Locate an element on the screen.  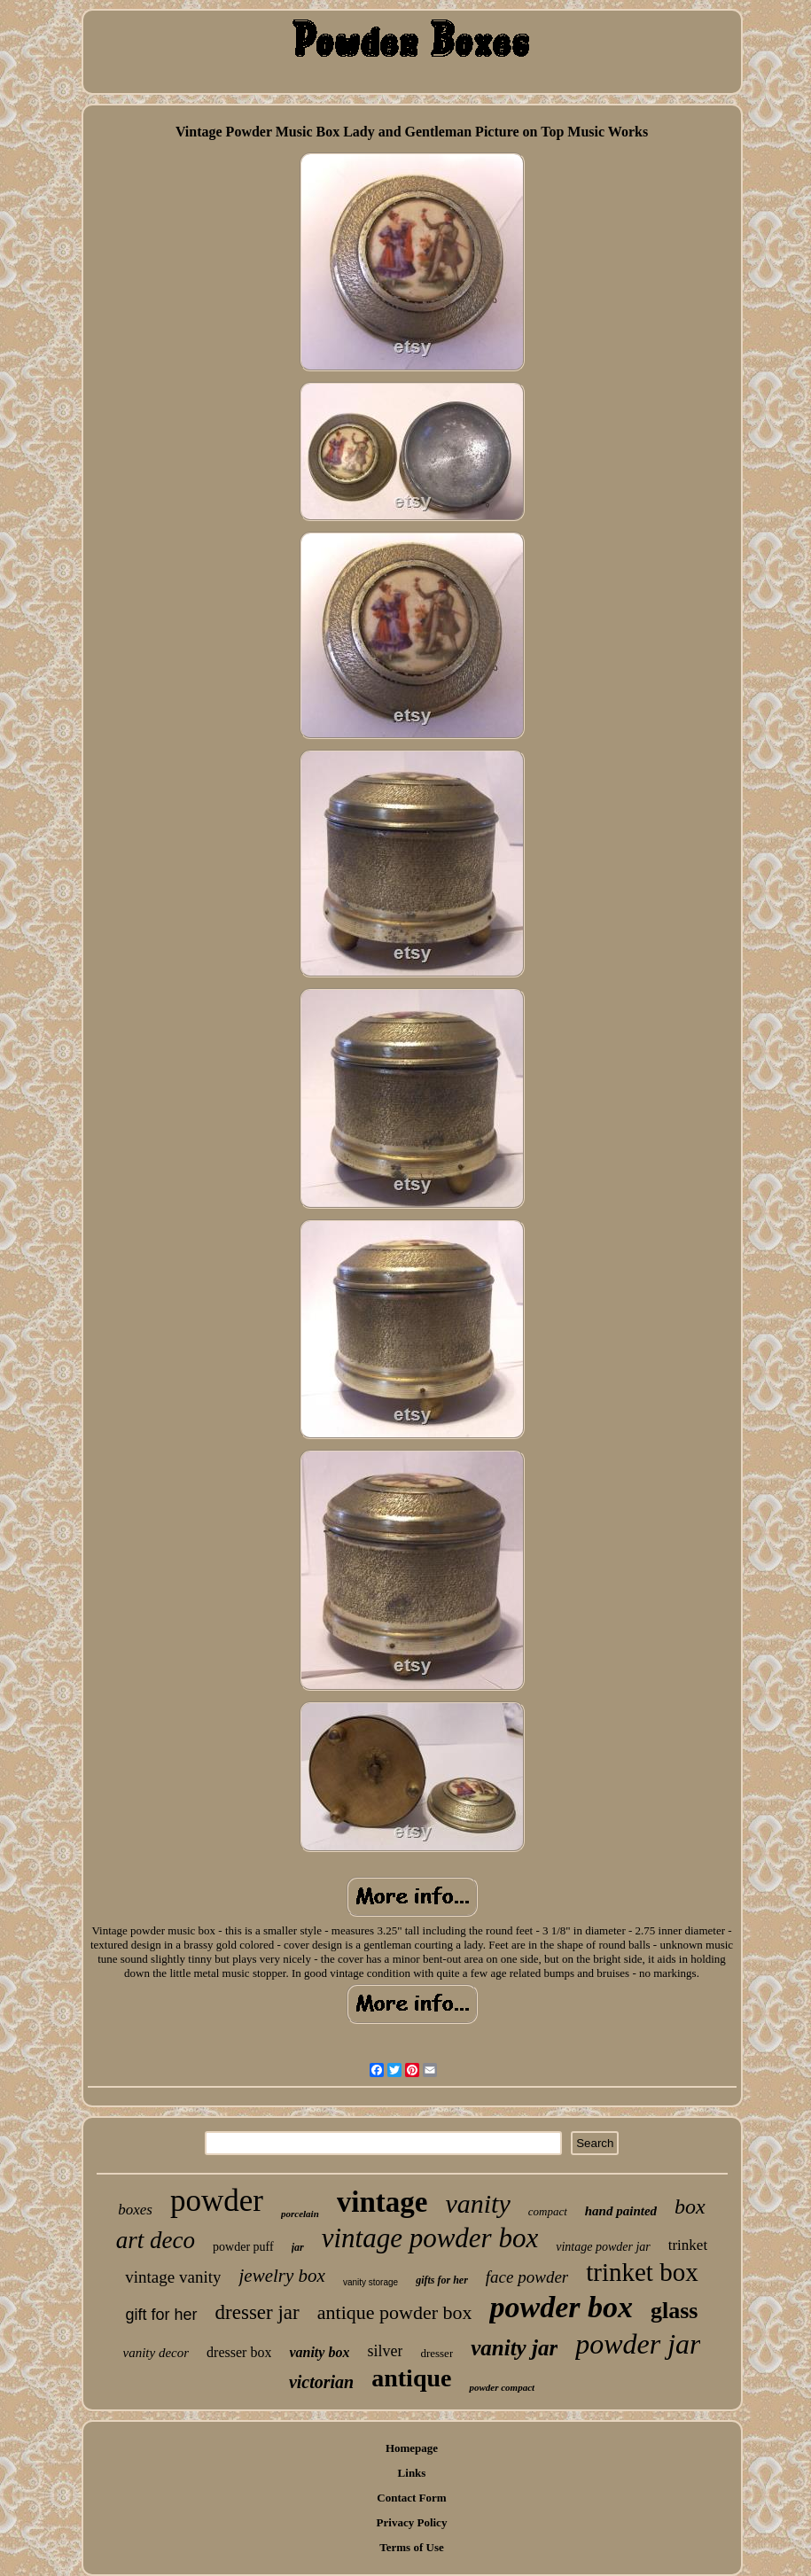
Homepage is located at coordinates (412, 2448).